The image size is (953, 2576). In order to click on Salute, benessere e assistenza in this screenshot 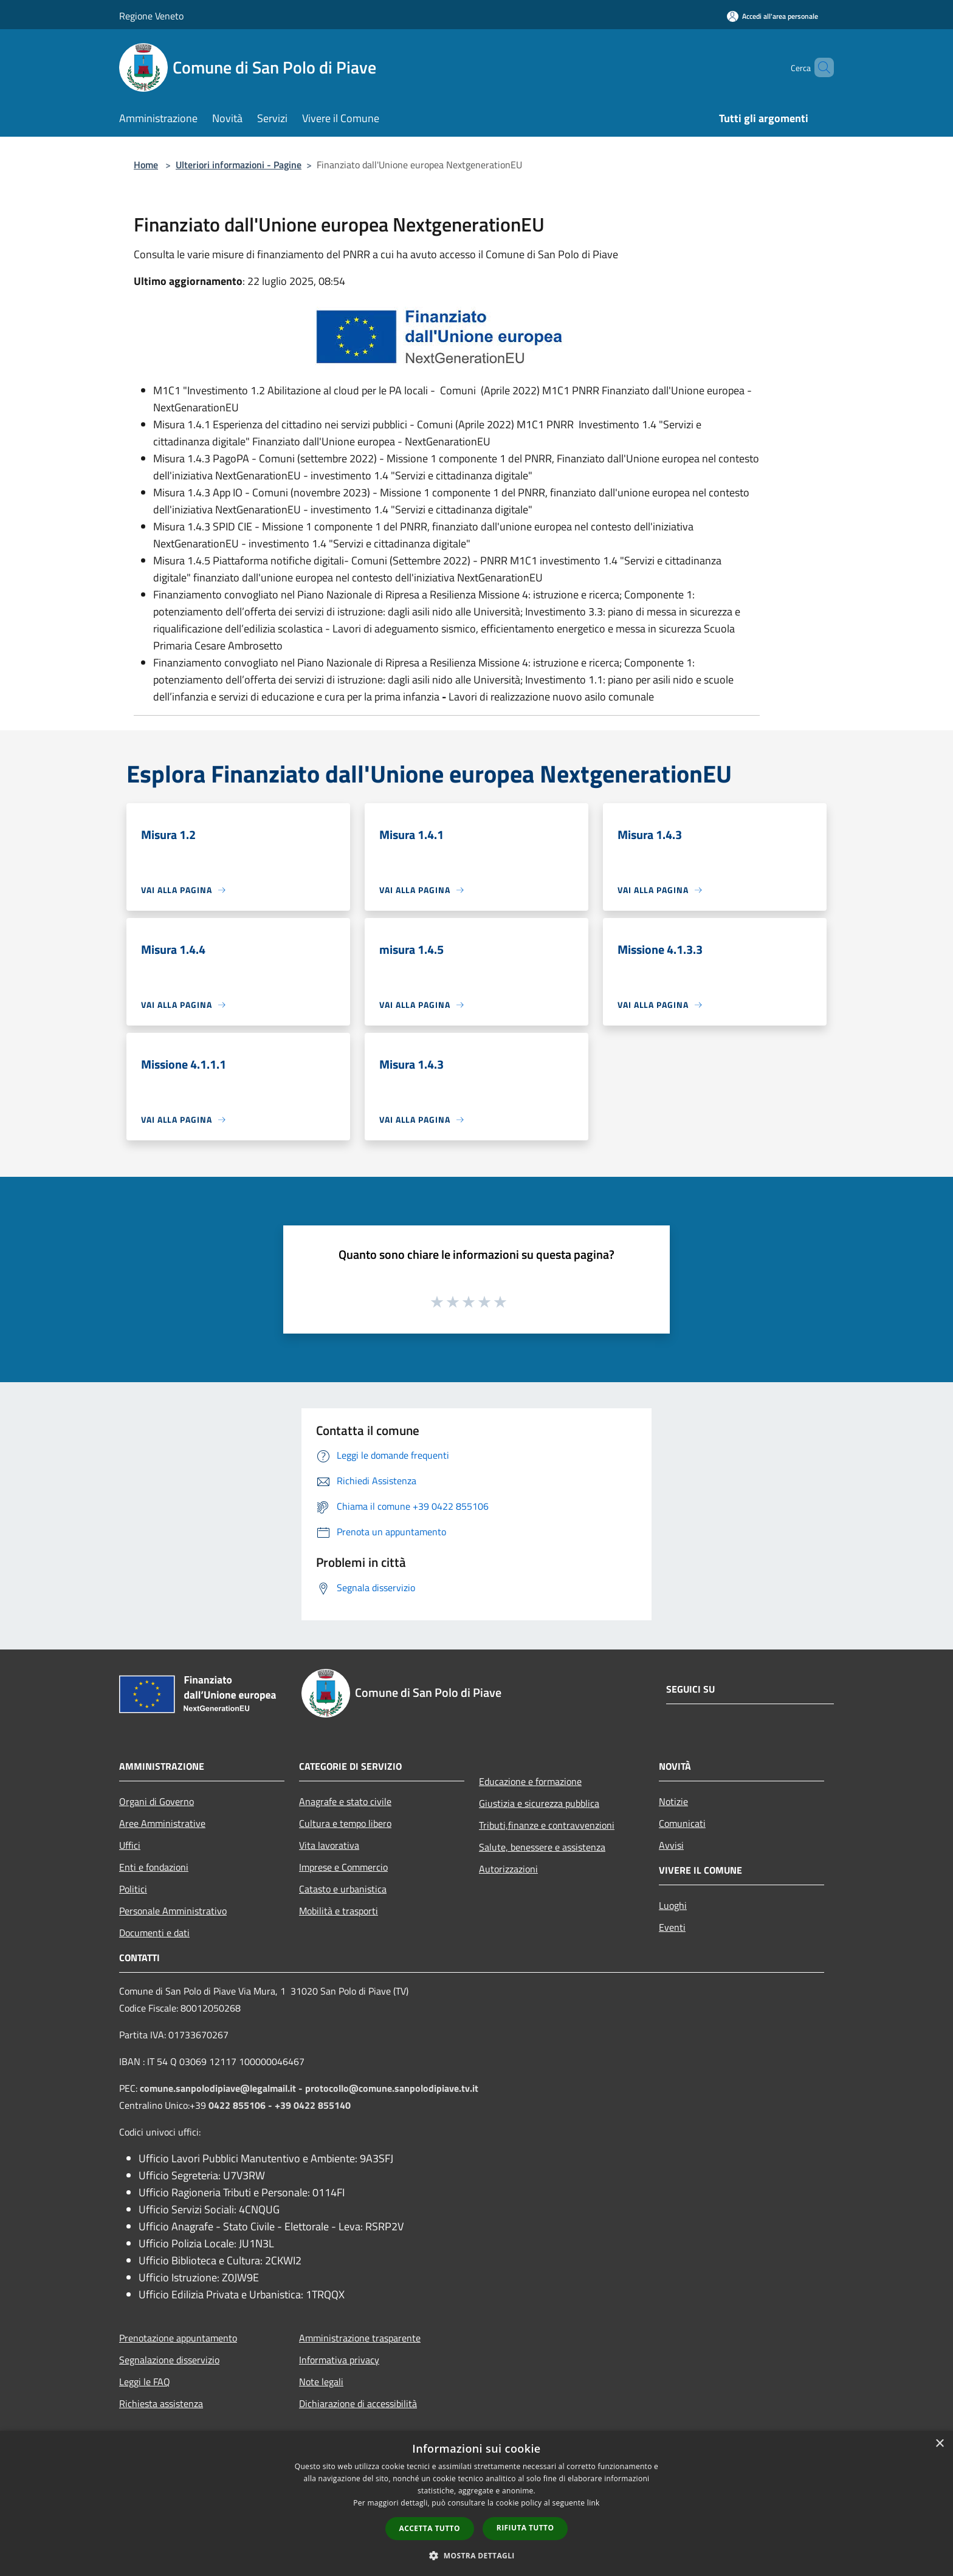, I will do `click(542, 1847)`.